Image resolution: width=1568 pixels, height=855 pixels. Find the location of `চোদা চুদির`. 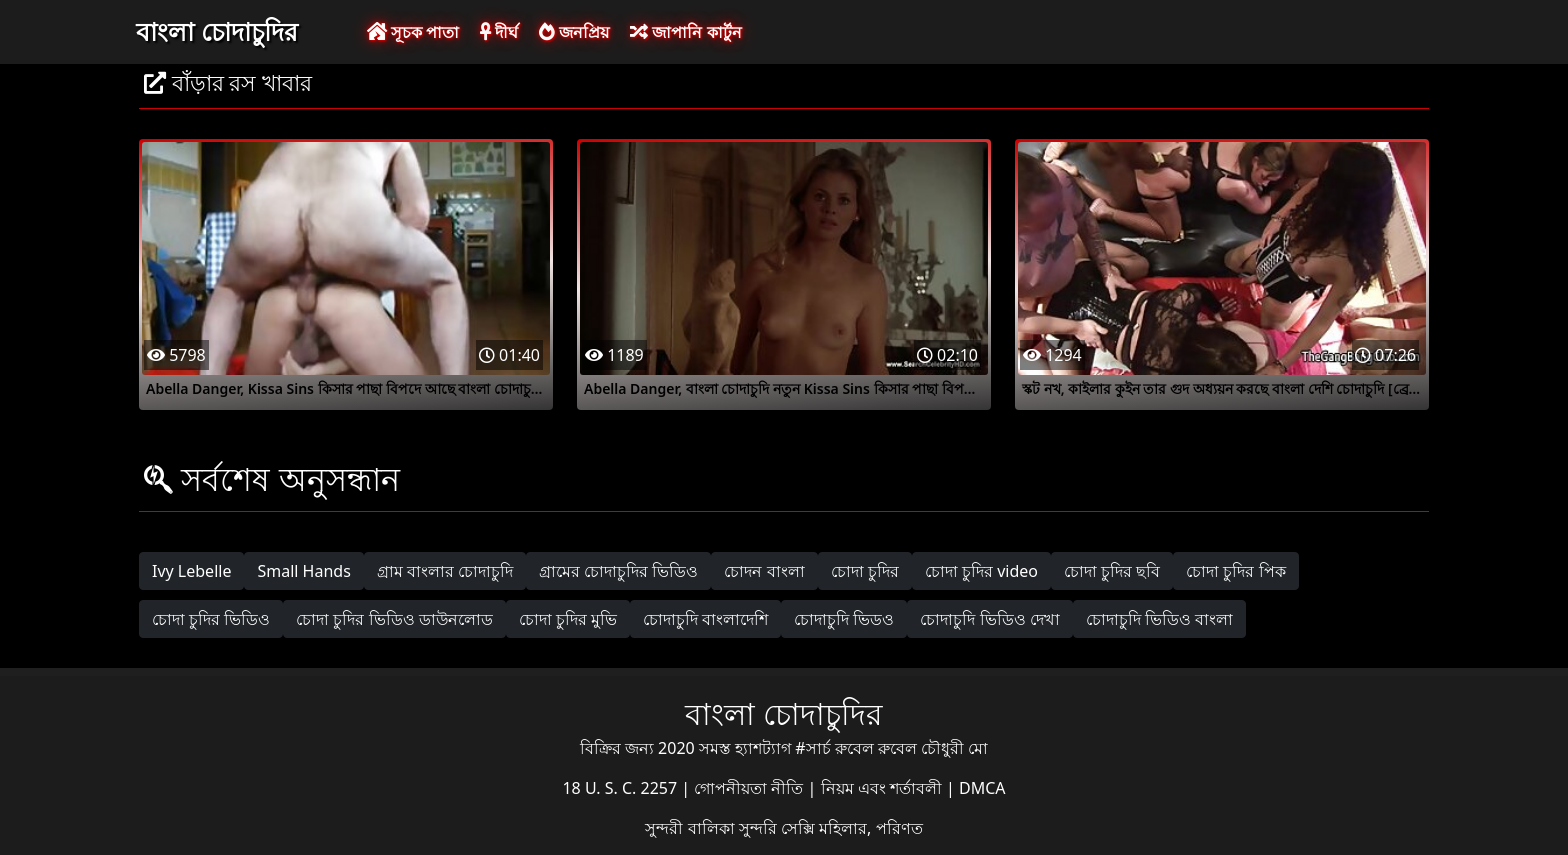

চোদা চুদির is located at coordinates (865, 571).